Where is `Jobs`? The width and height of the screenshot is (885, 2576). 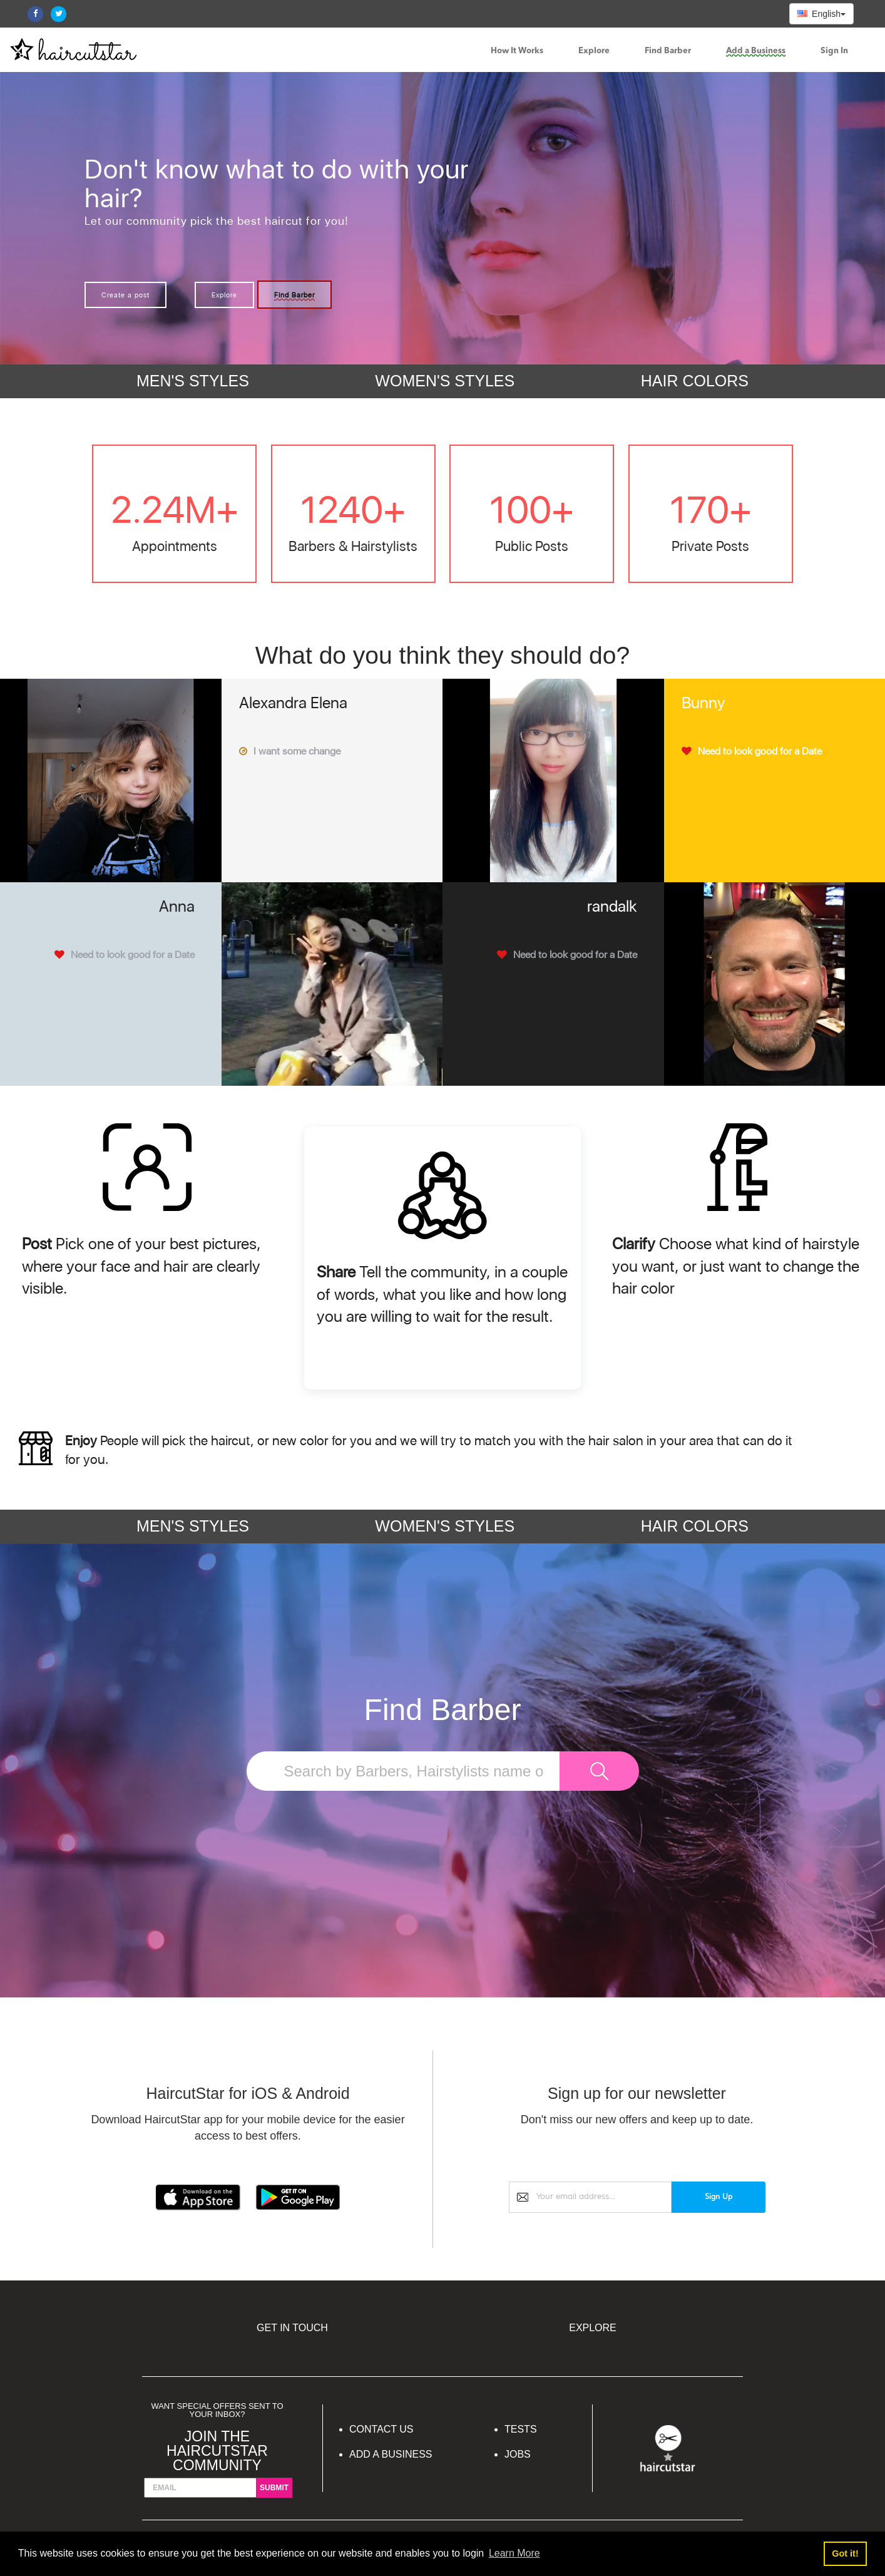
Jobs is located at coordinates (517, 2454).